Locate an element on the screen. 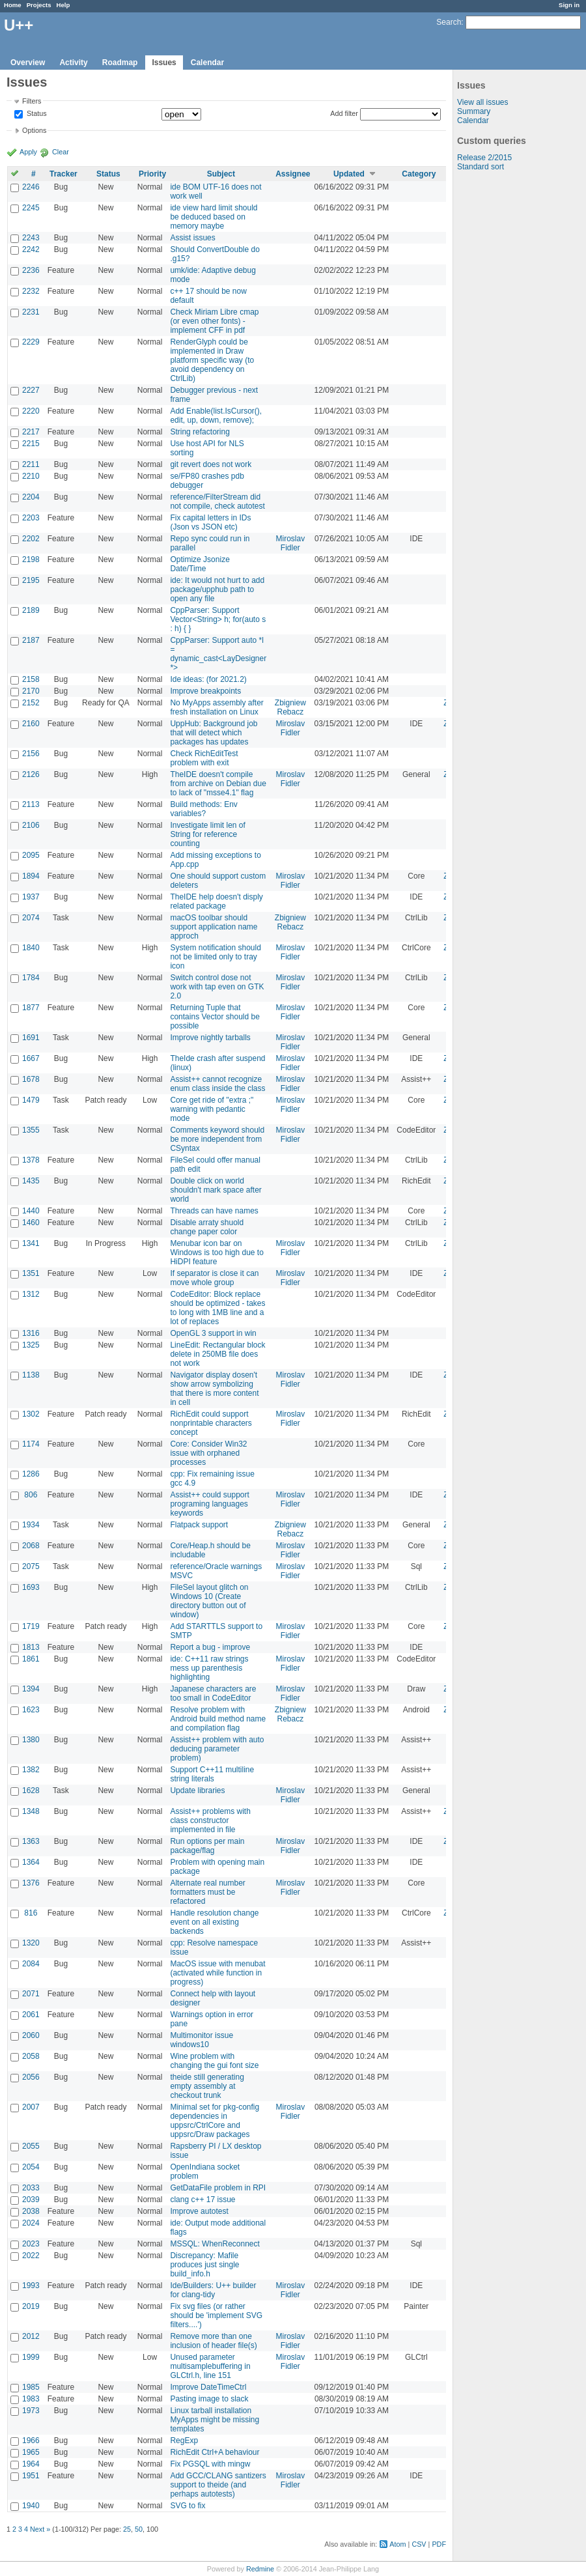 The height and width of the screenshot is (2576, 586). Resolve problem with Android build method name and compilation flag is located at coordinates (218, 1719).